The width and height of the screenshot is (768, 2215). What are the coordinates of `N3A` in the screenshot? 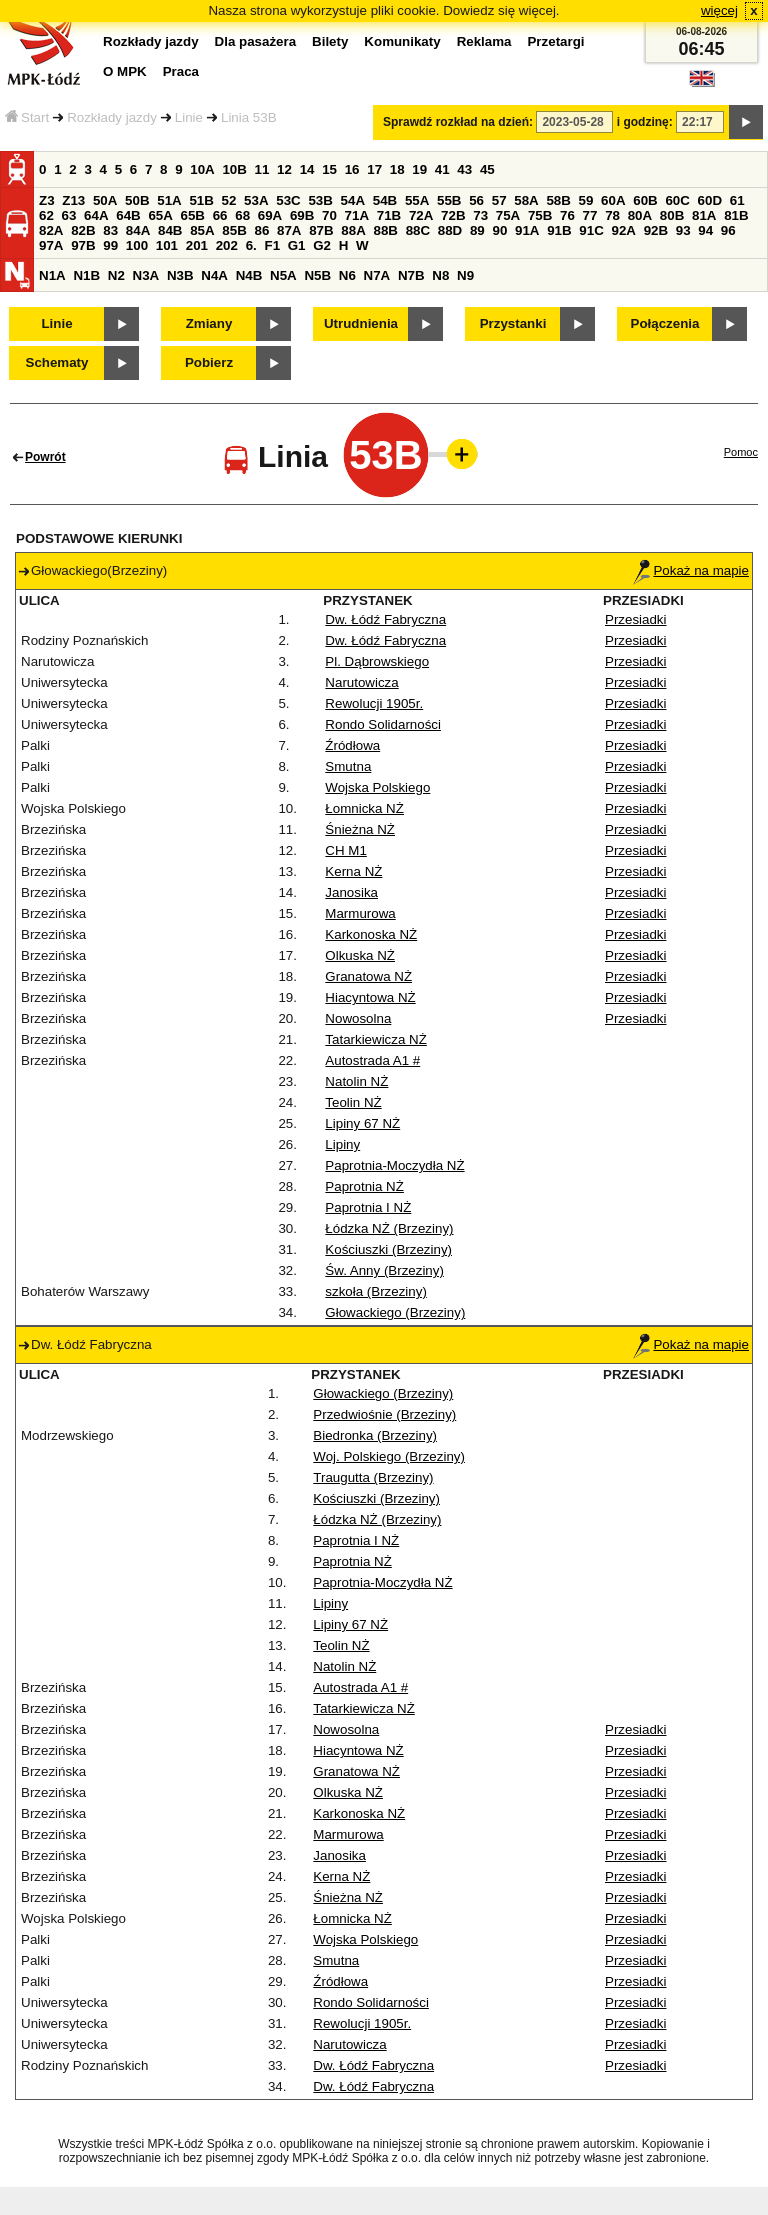 It's located at (146, 275).